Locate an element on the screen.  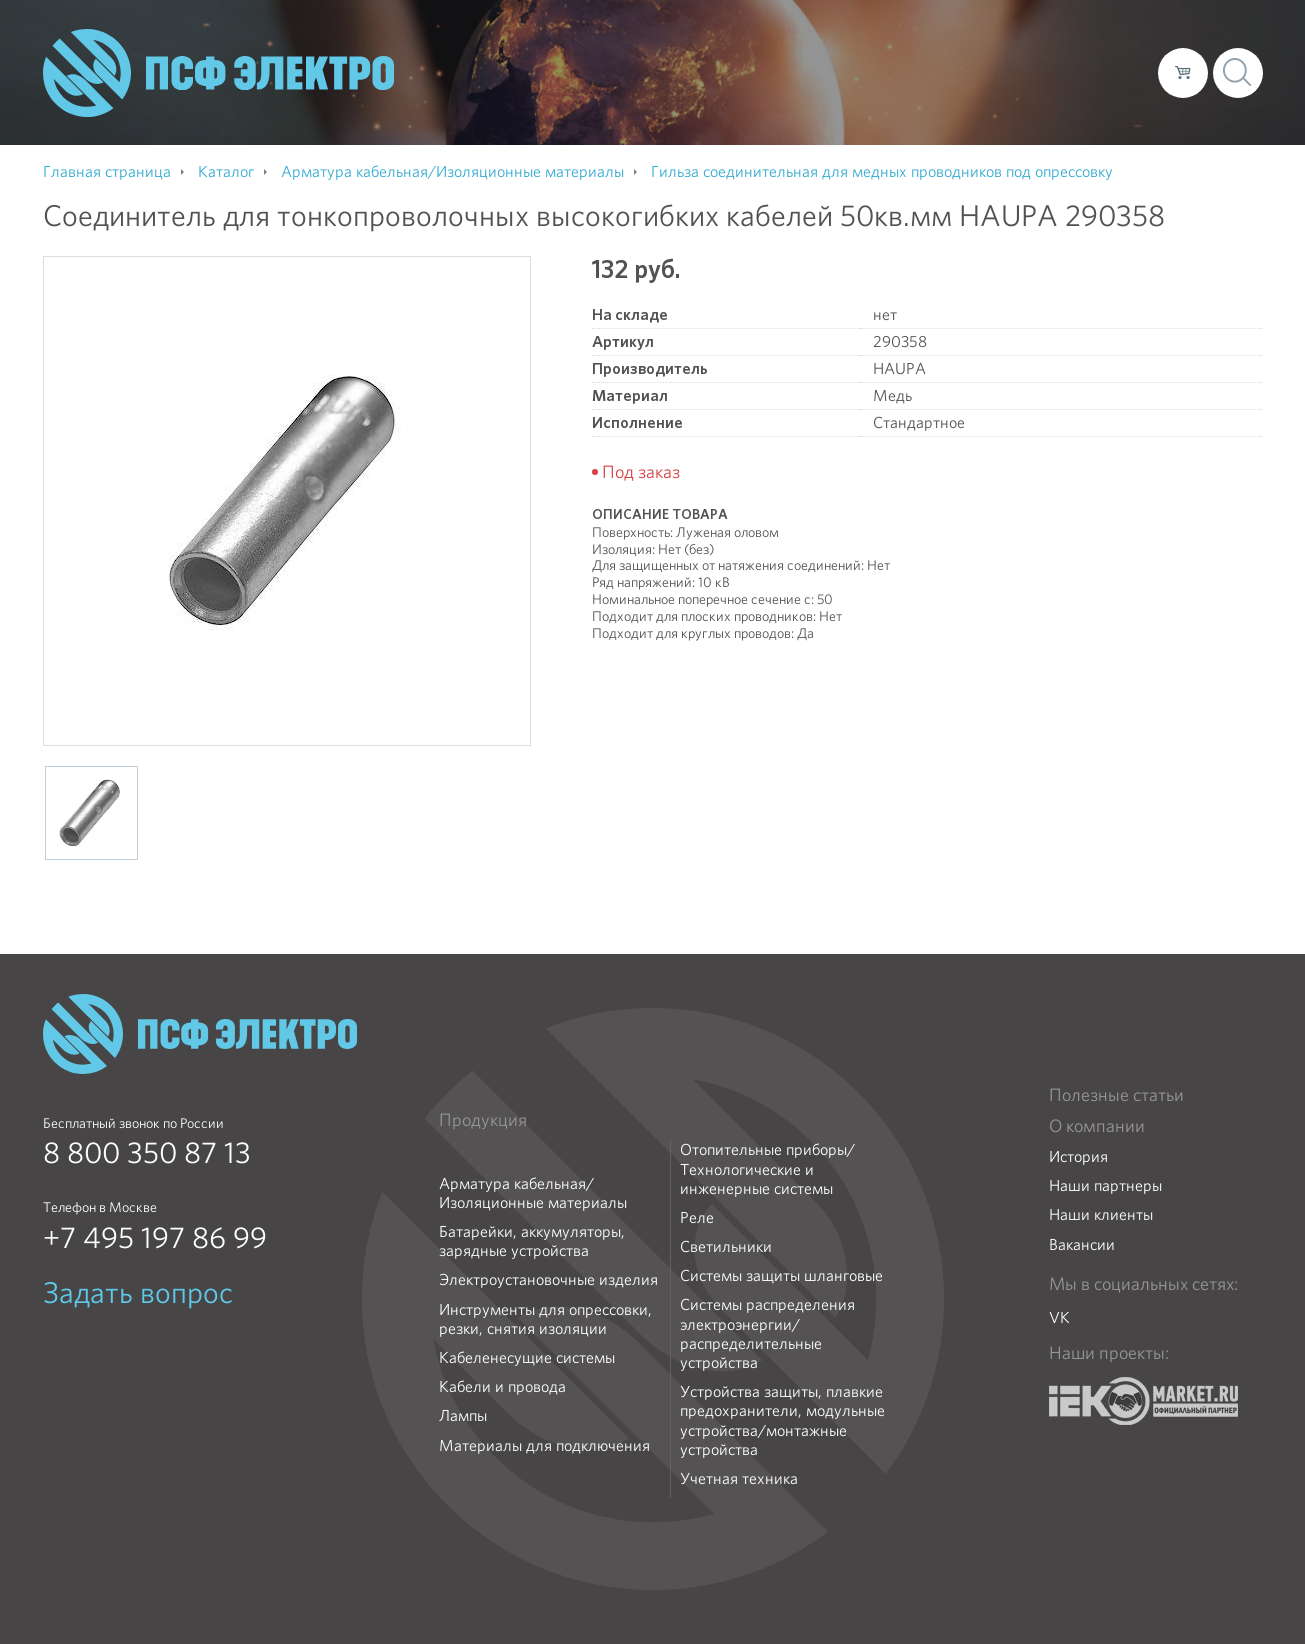
Наши партнеры is located at coordinates (1105, 1185).